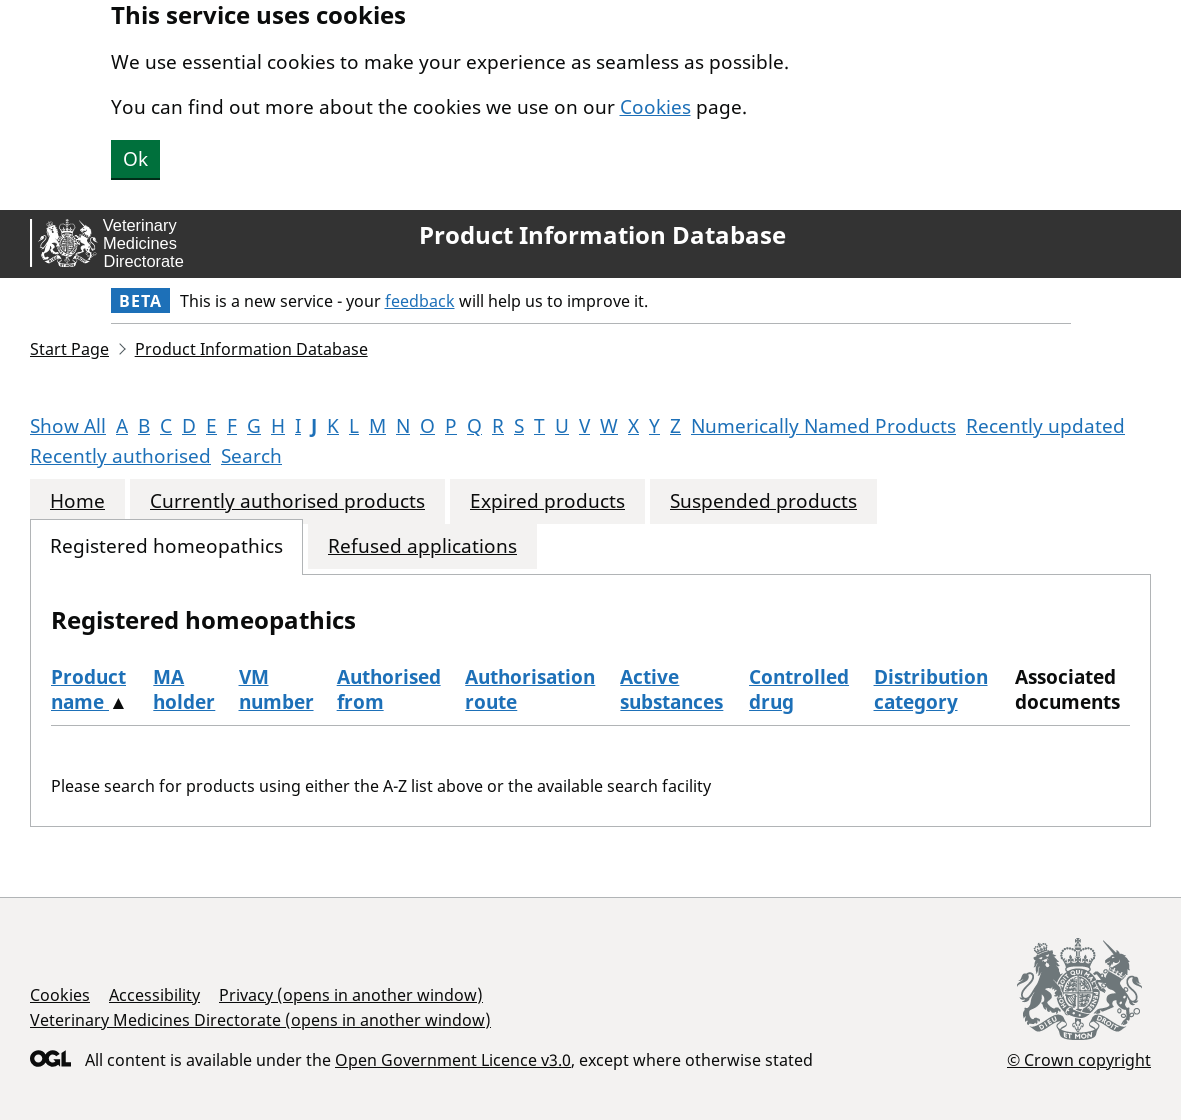 The image size is (1181, 1120). Describe the element at coordinates (184, 689) in the screenshot. I see `MA holder` at that location.